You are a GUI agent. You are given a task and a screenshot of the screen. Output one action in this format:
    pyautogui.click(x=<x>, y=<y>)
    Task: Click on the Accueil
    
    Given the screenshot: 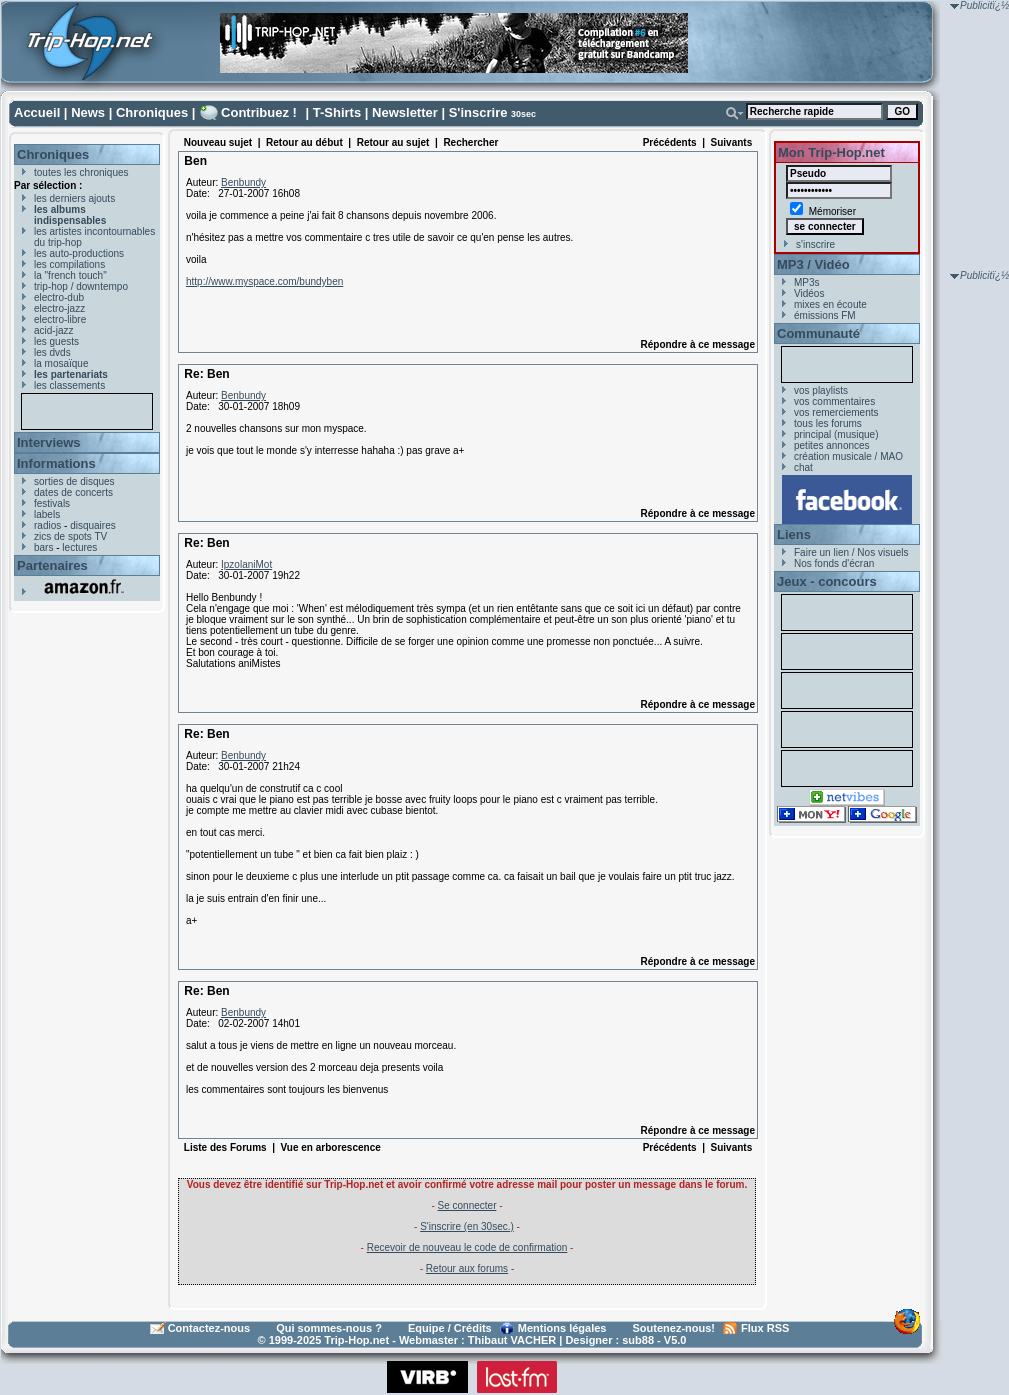 What is the action you would take?
    pyautogui.click(x=37, y=112)
    